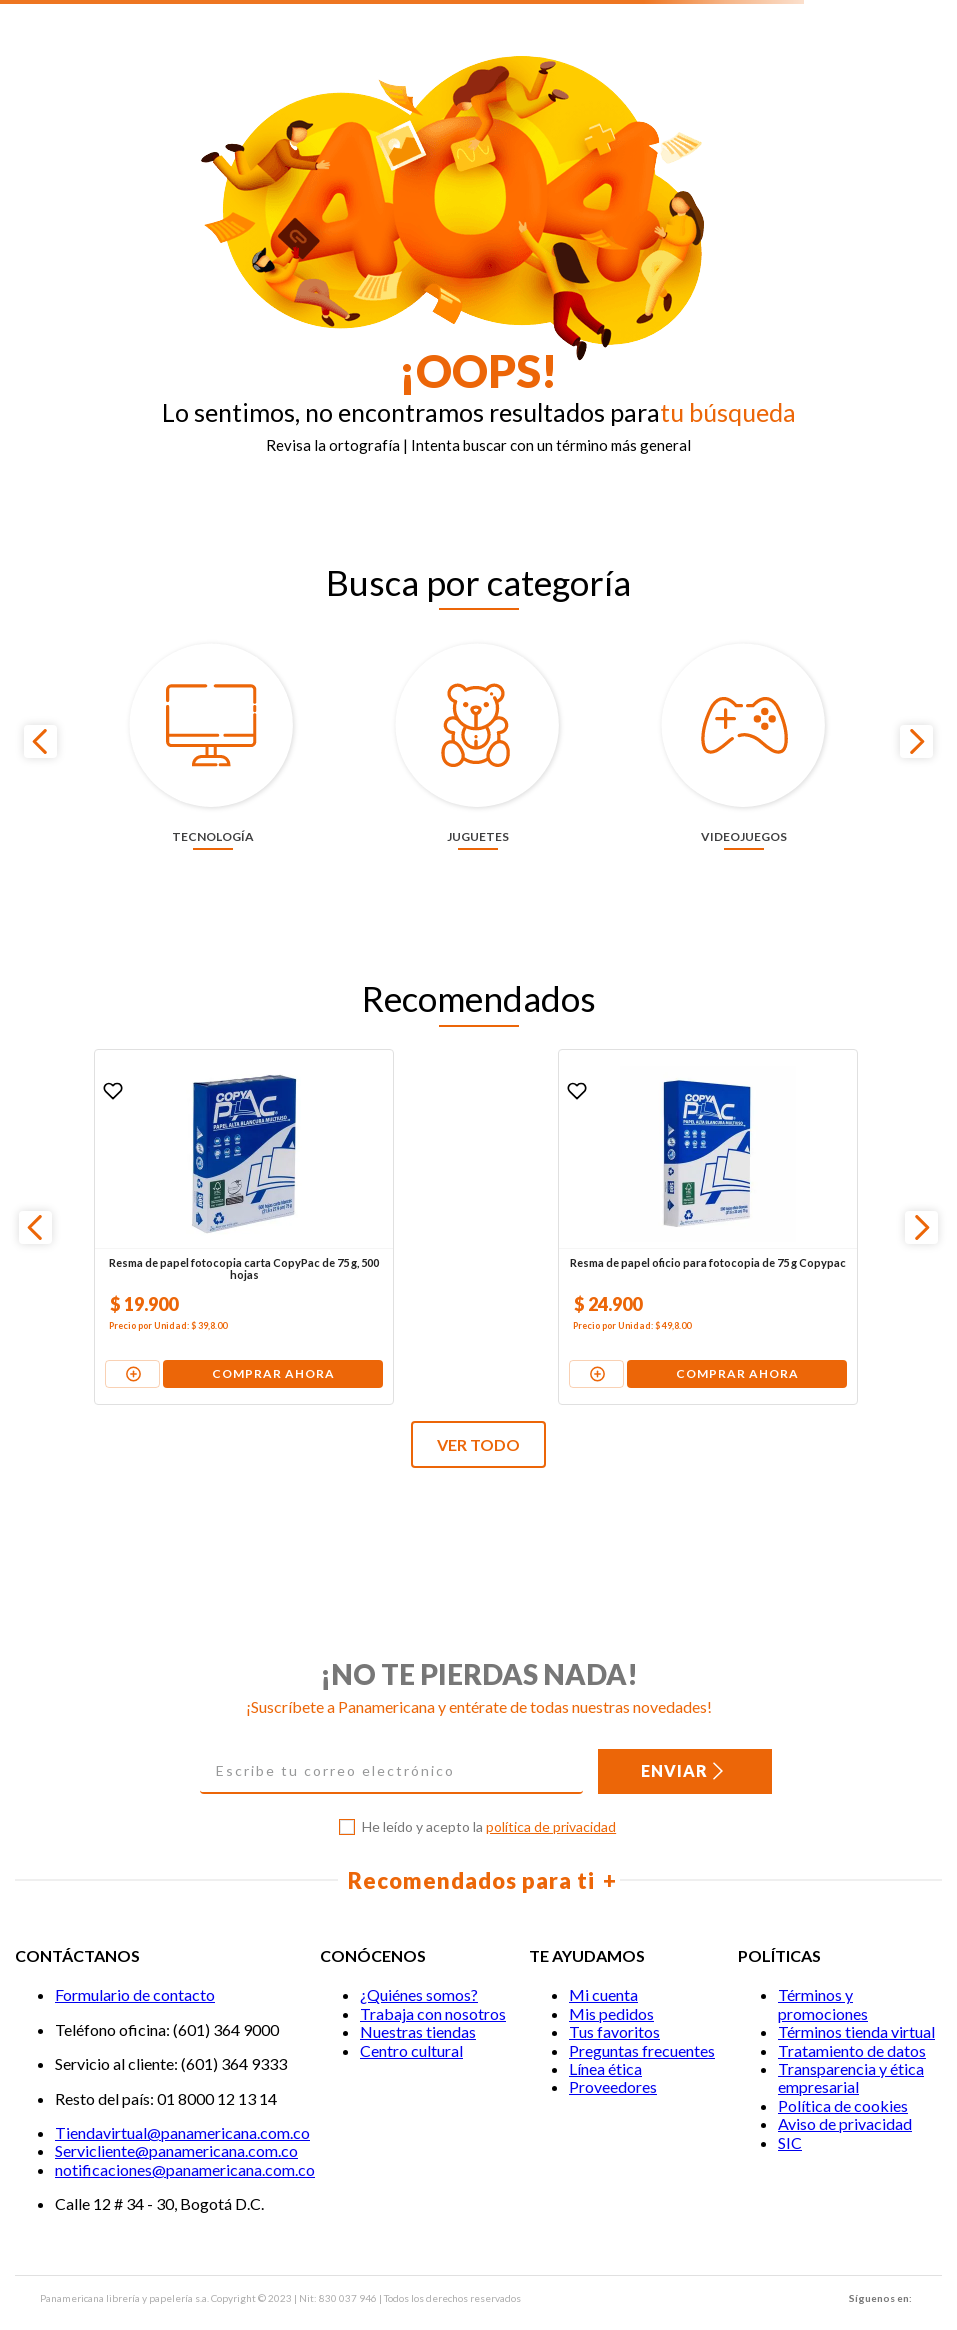  I want to click on Preguntas frecuentes, so click(642, 2020).